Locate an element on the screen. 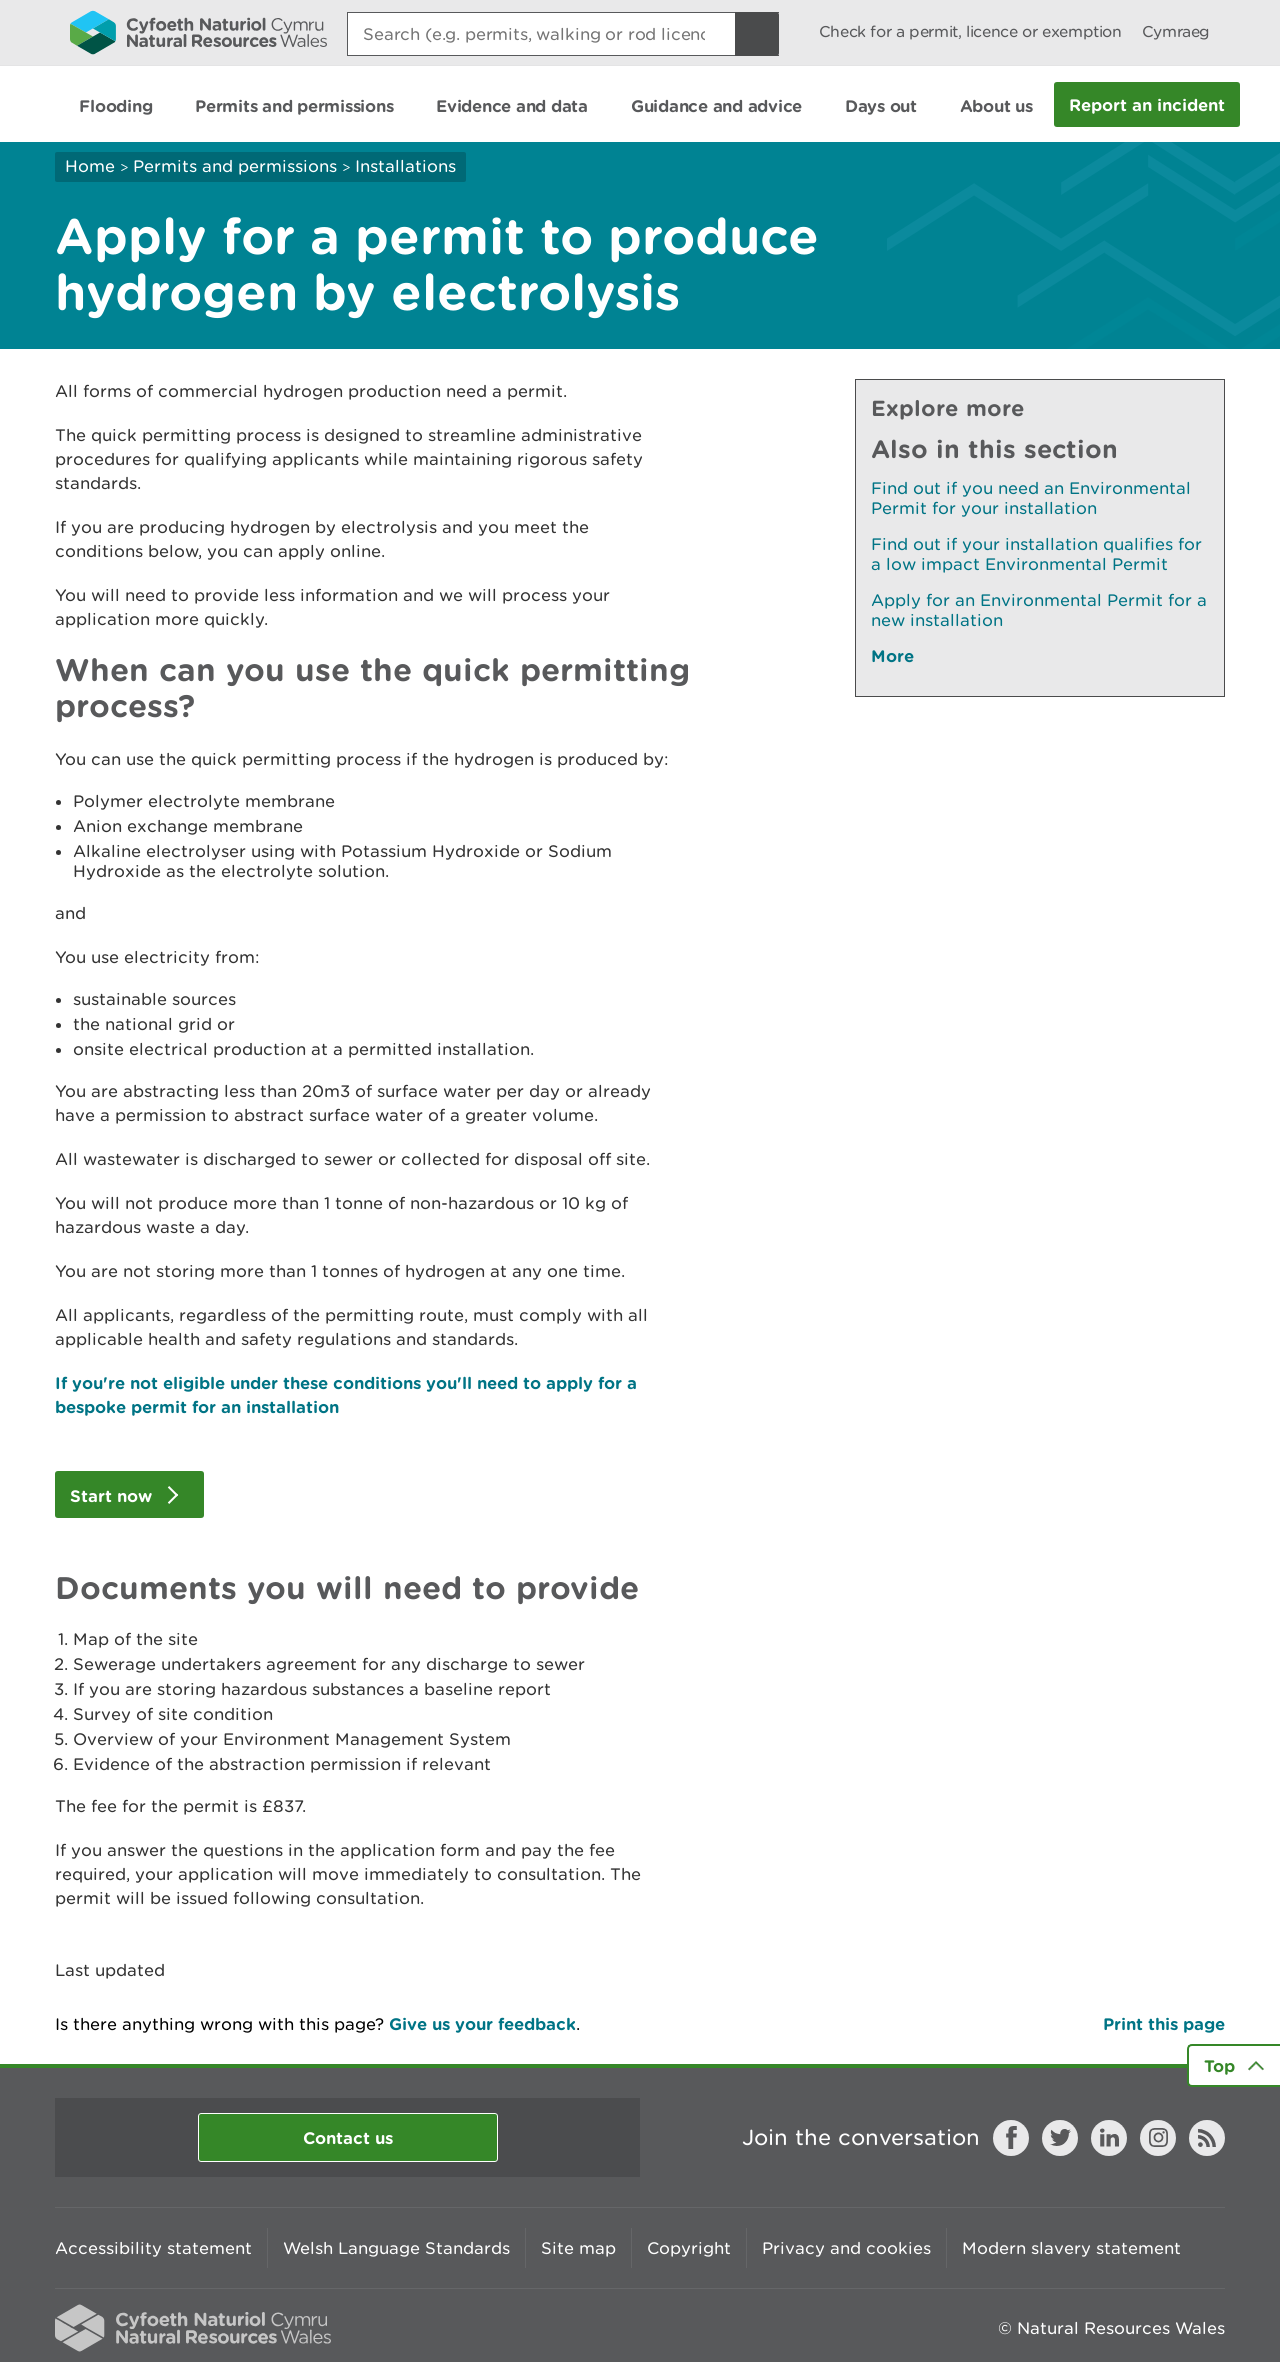 The height and width of the screenshot is (2362, 1280). Modern slavery statement is located at coordinates (1071, 2248).